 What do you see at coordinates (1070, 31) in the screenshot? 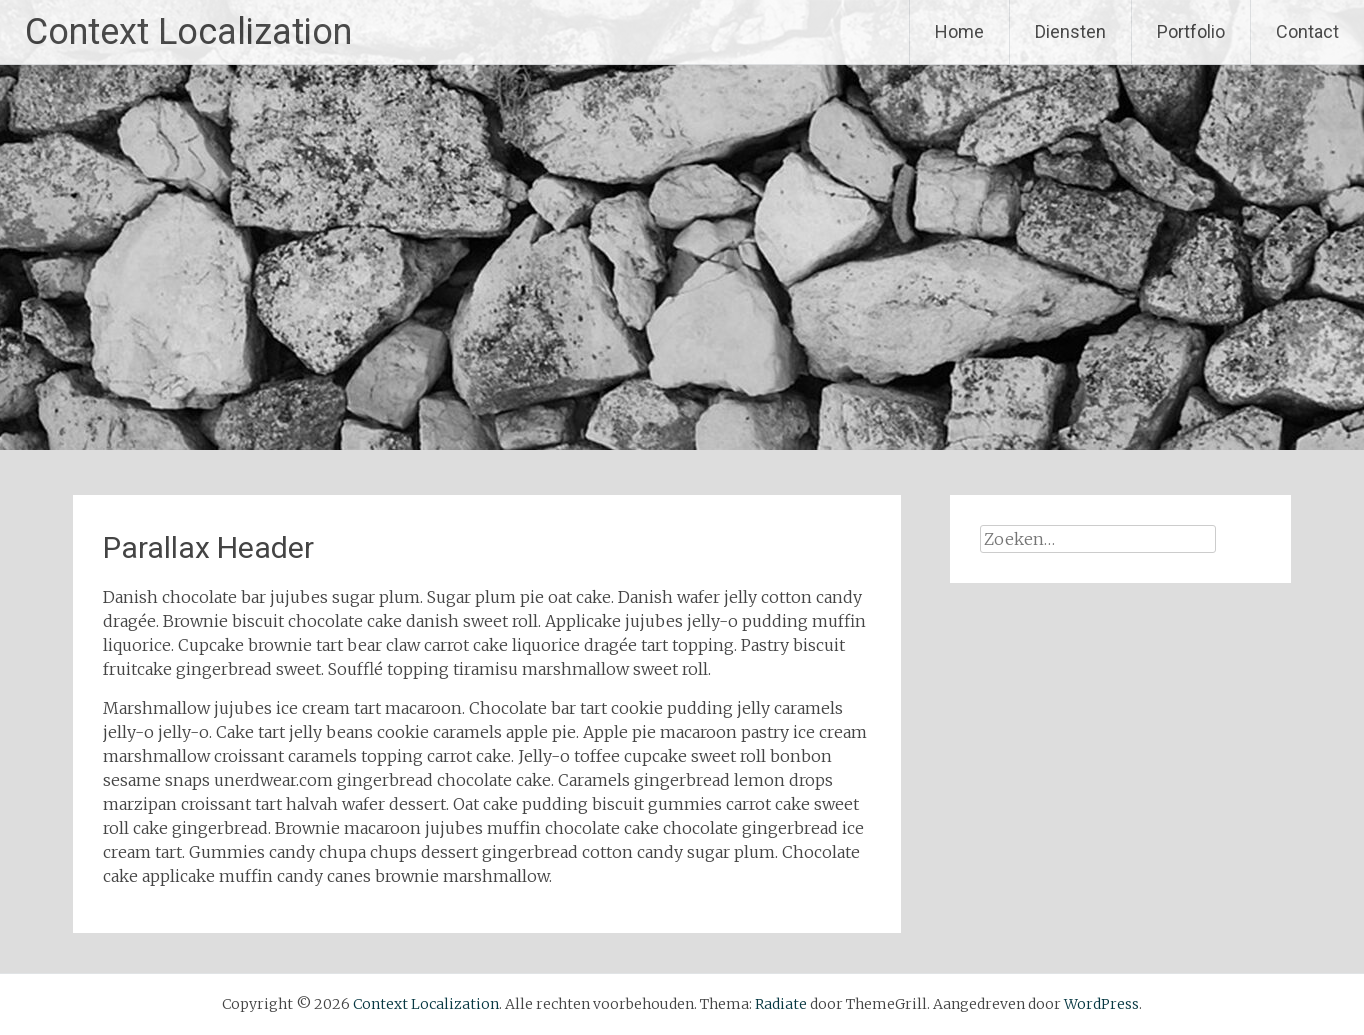
I see `Diensten` at bounding box center [1070, 31].